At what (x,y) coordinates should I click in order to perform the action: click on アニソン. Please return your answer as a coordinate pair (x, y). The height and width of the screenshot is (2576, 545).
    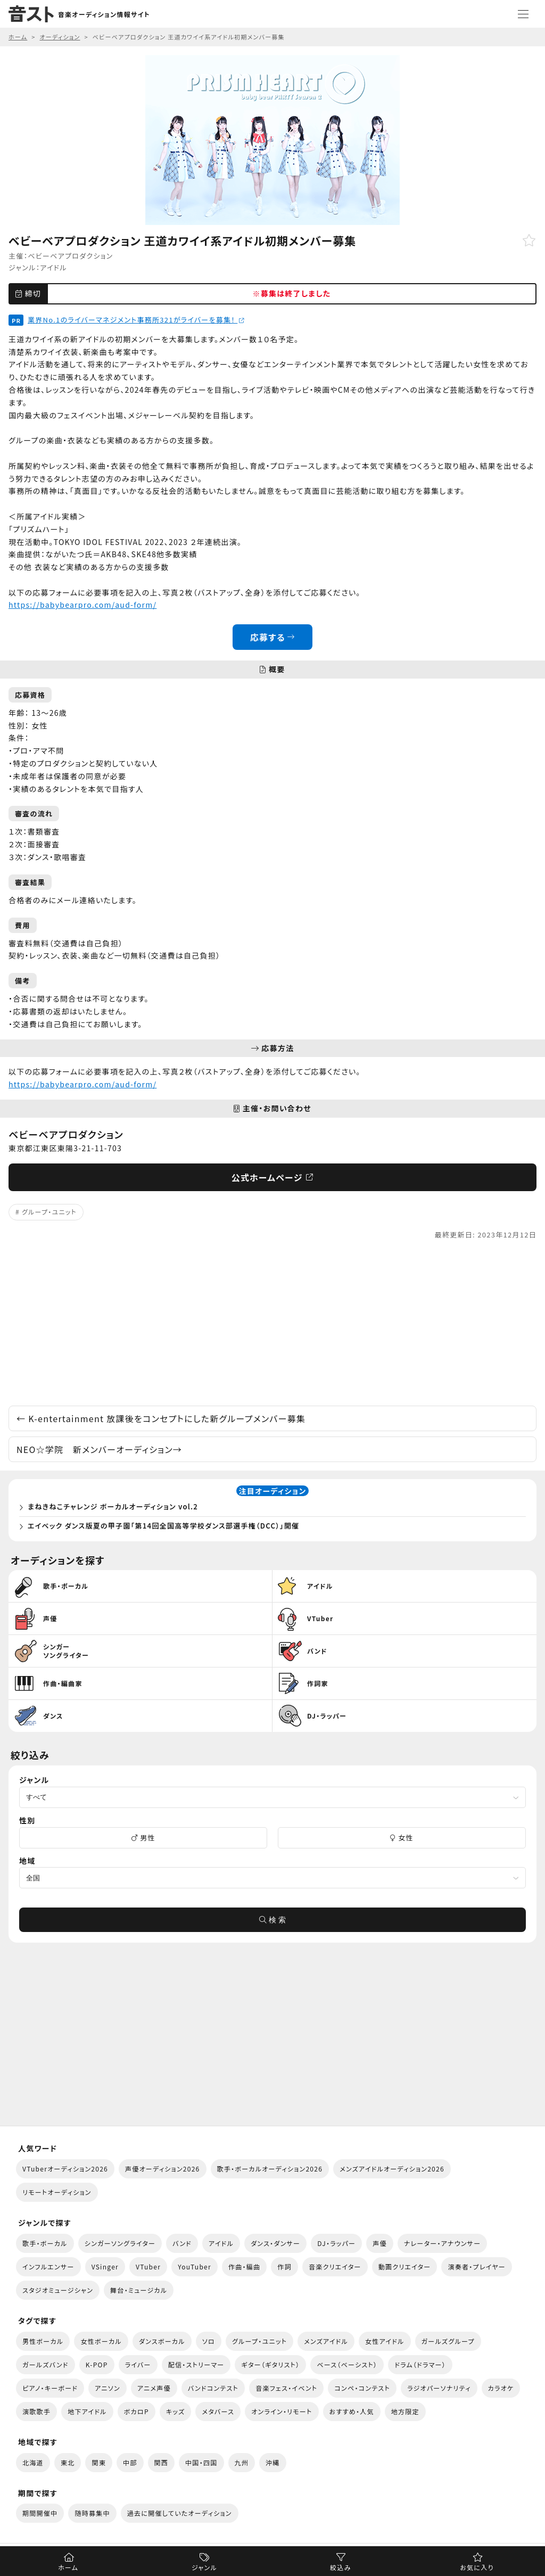
    Looking at the image, I should click on (107, 2387).